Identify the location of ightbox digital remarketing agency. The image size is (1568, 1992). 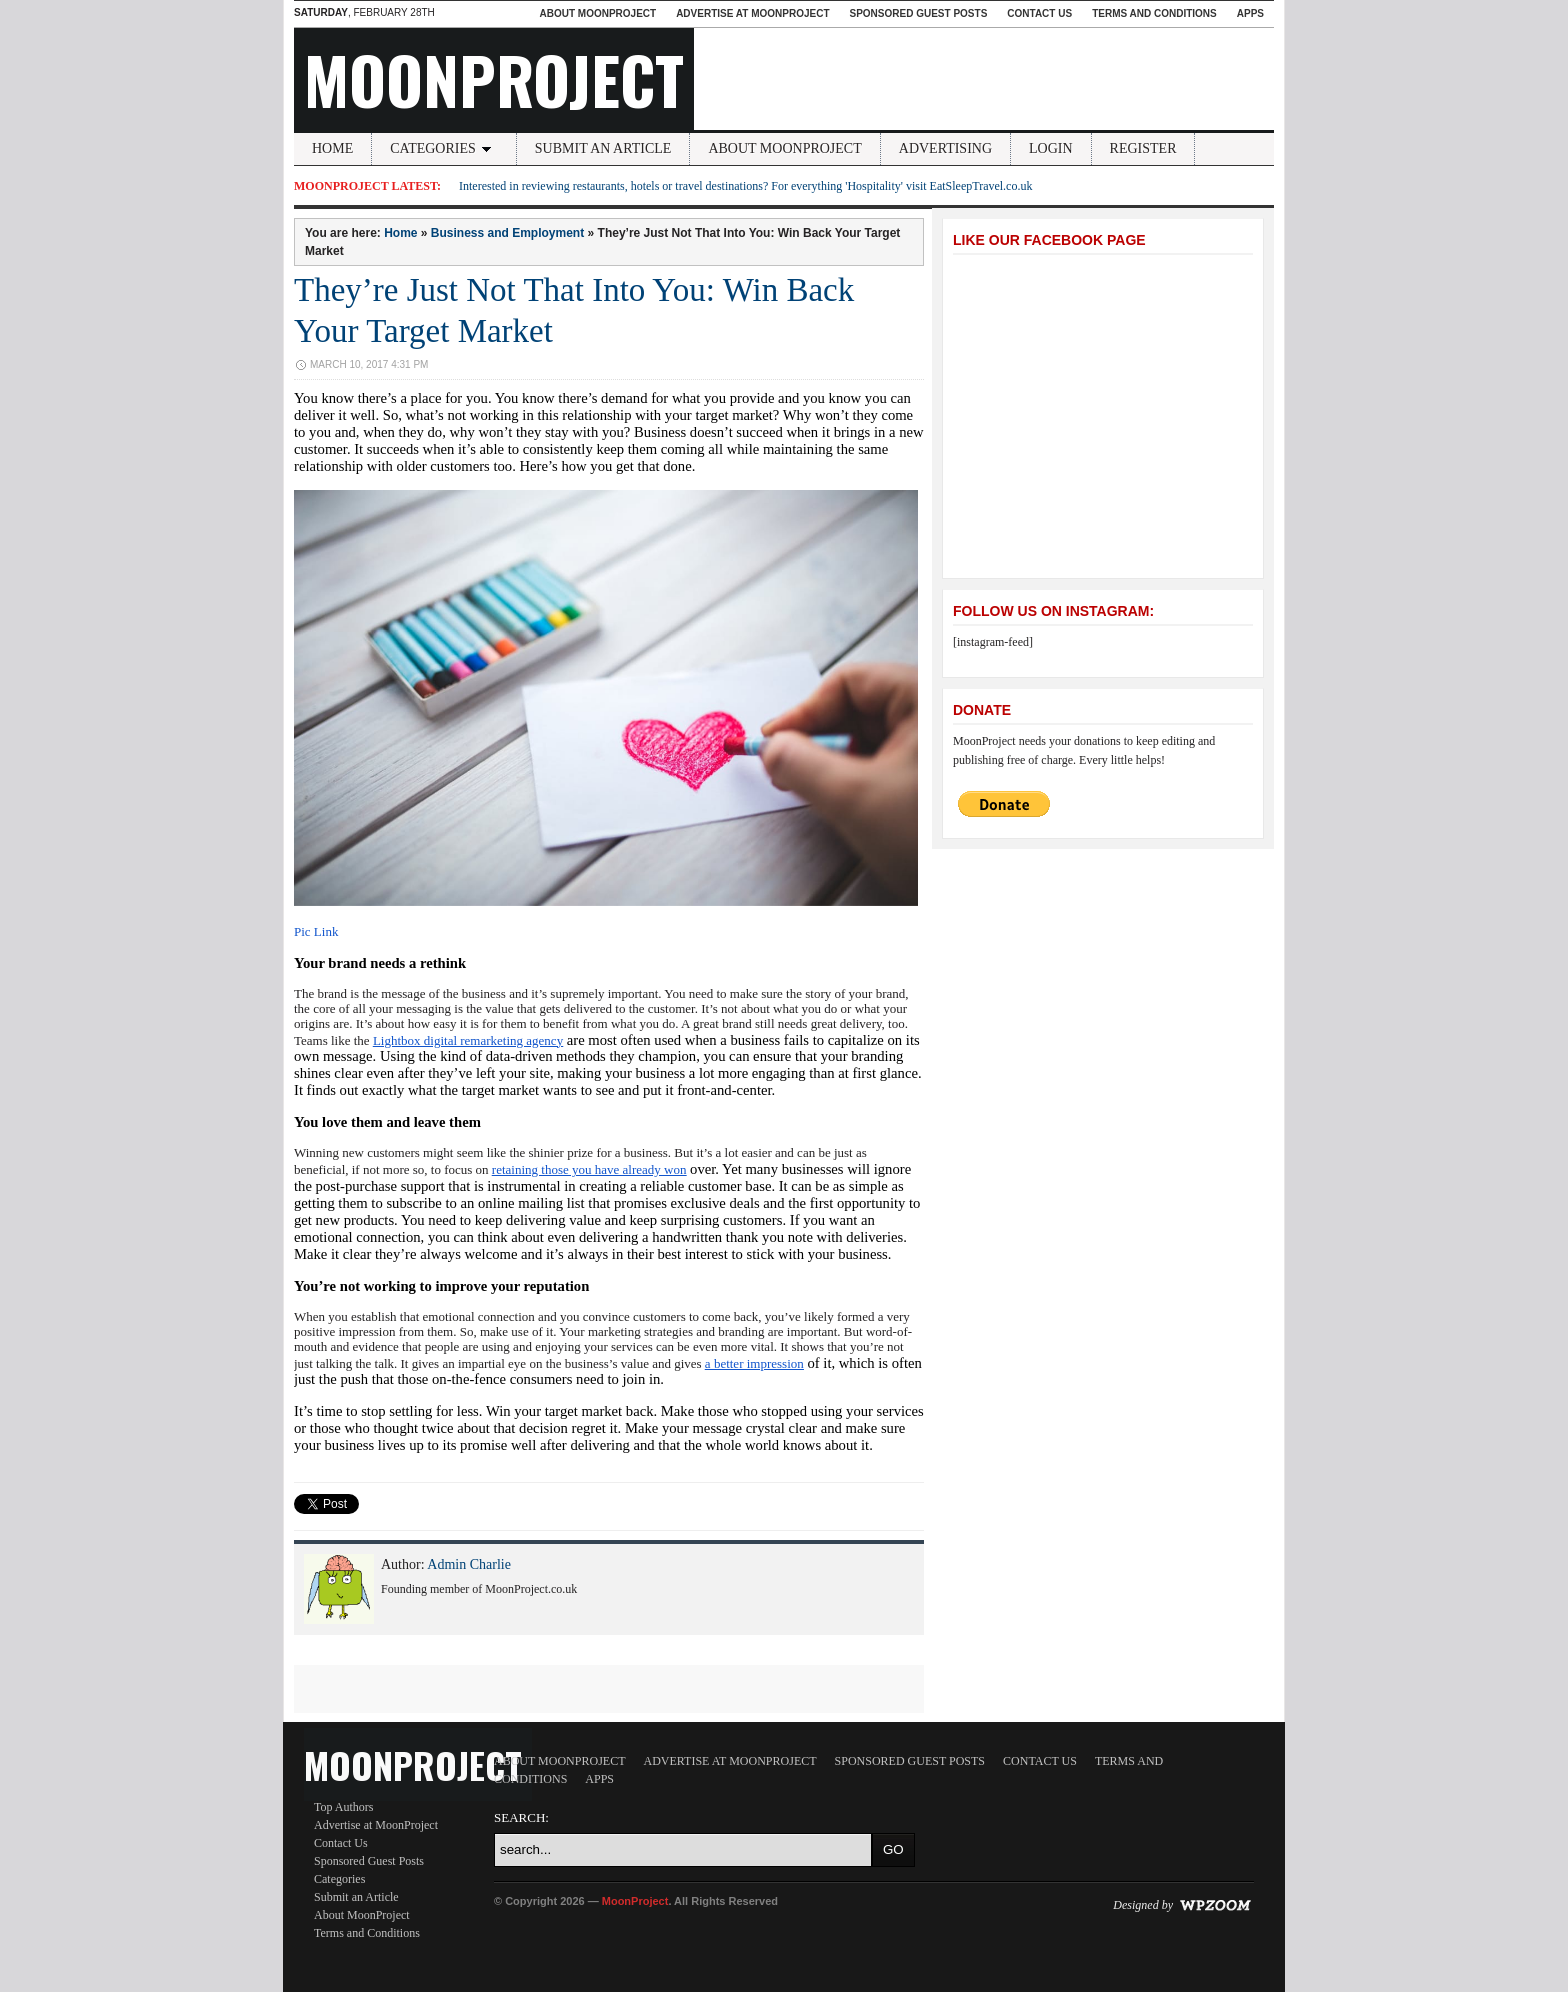
(472, 1040).